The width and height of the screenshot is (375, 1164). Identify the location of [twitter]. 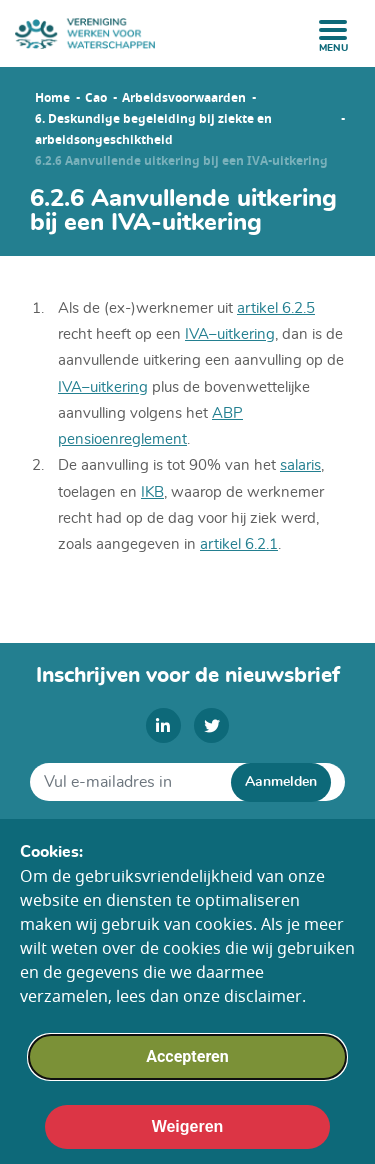
(211, 725).